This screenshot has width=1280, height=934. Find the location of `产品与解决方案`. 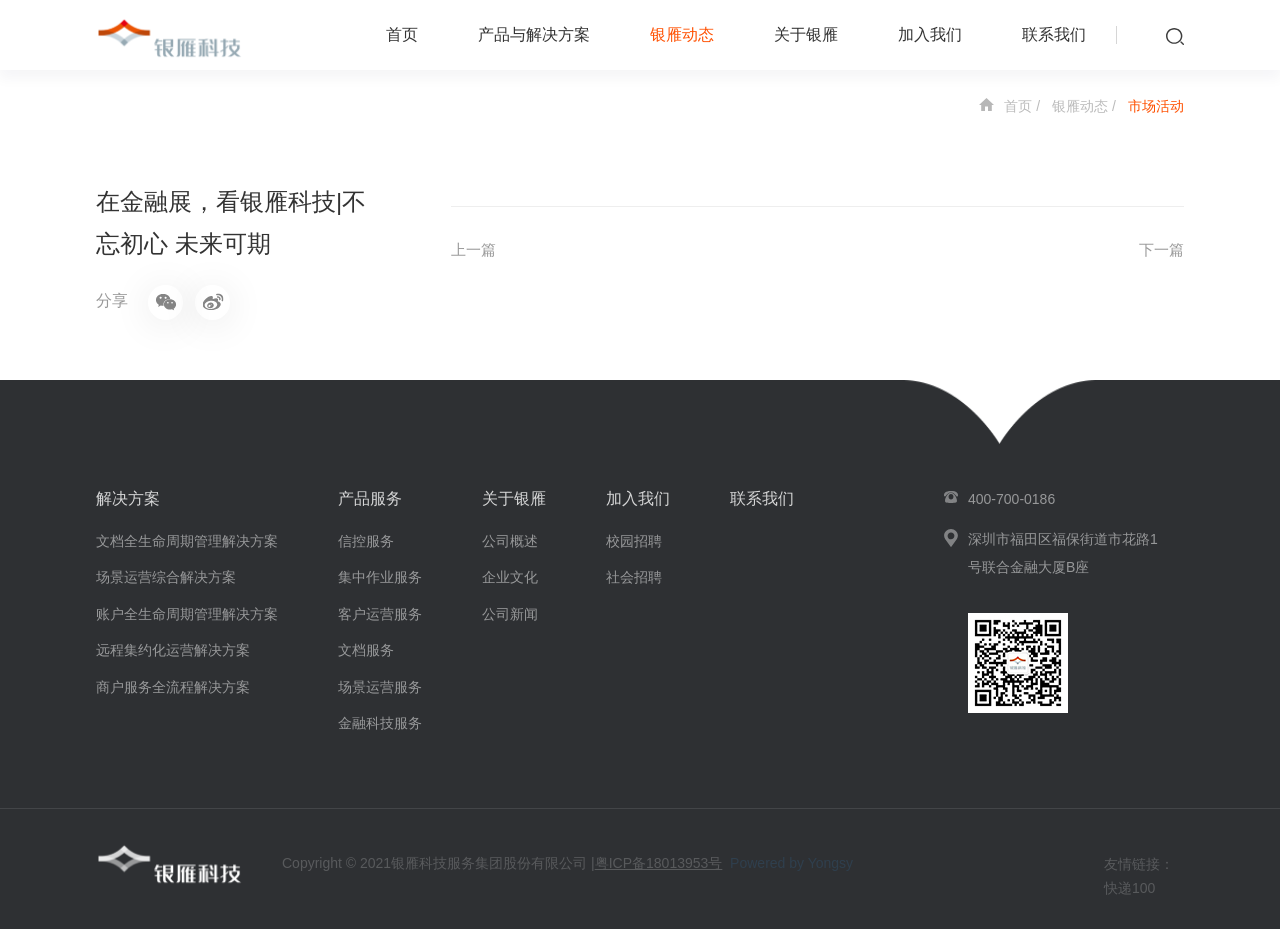

产品与解决方案 is located at coordinates (534, 34).